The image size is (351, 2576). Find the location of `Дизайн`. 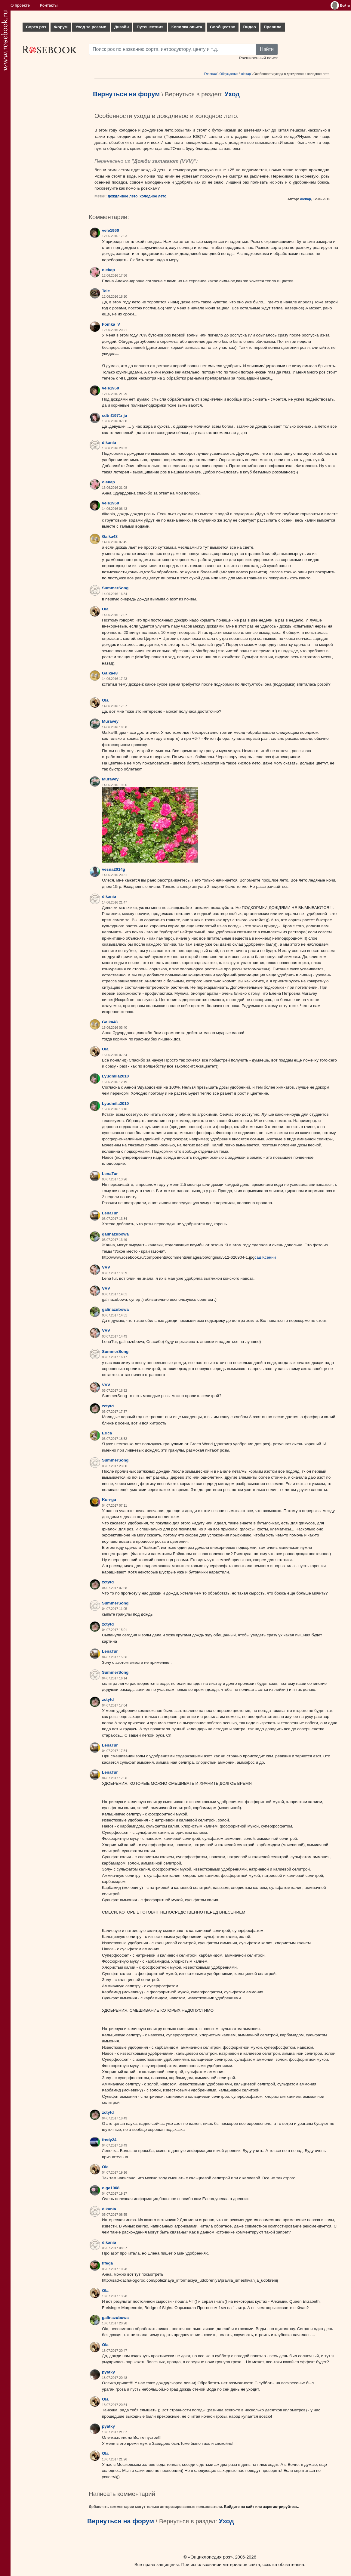

Дизайн is located at coordinates (121, 27).